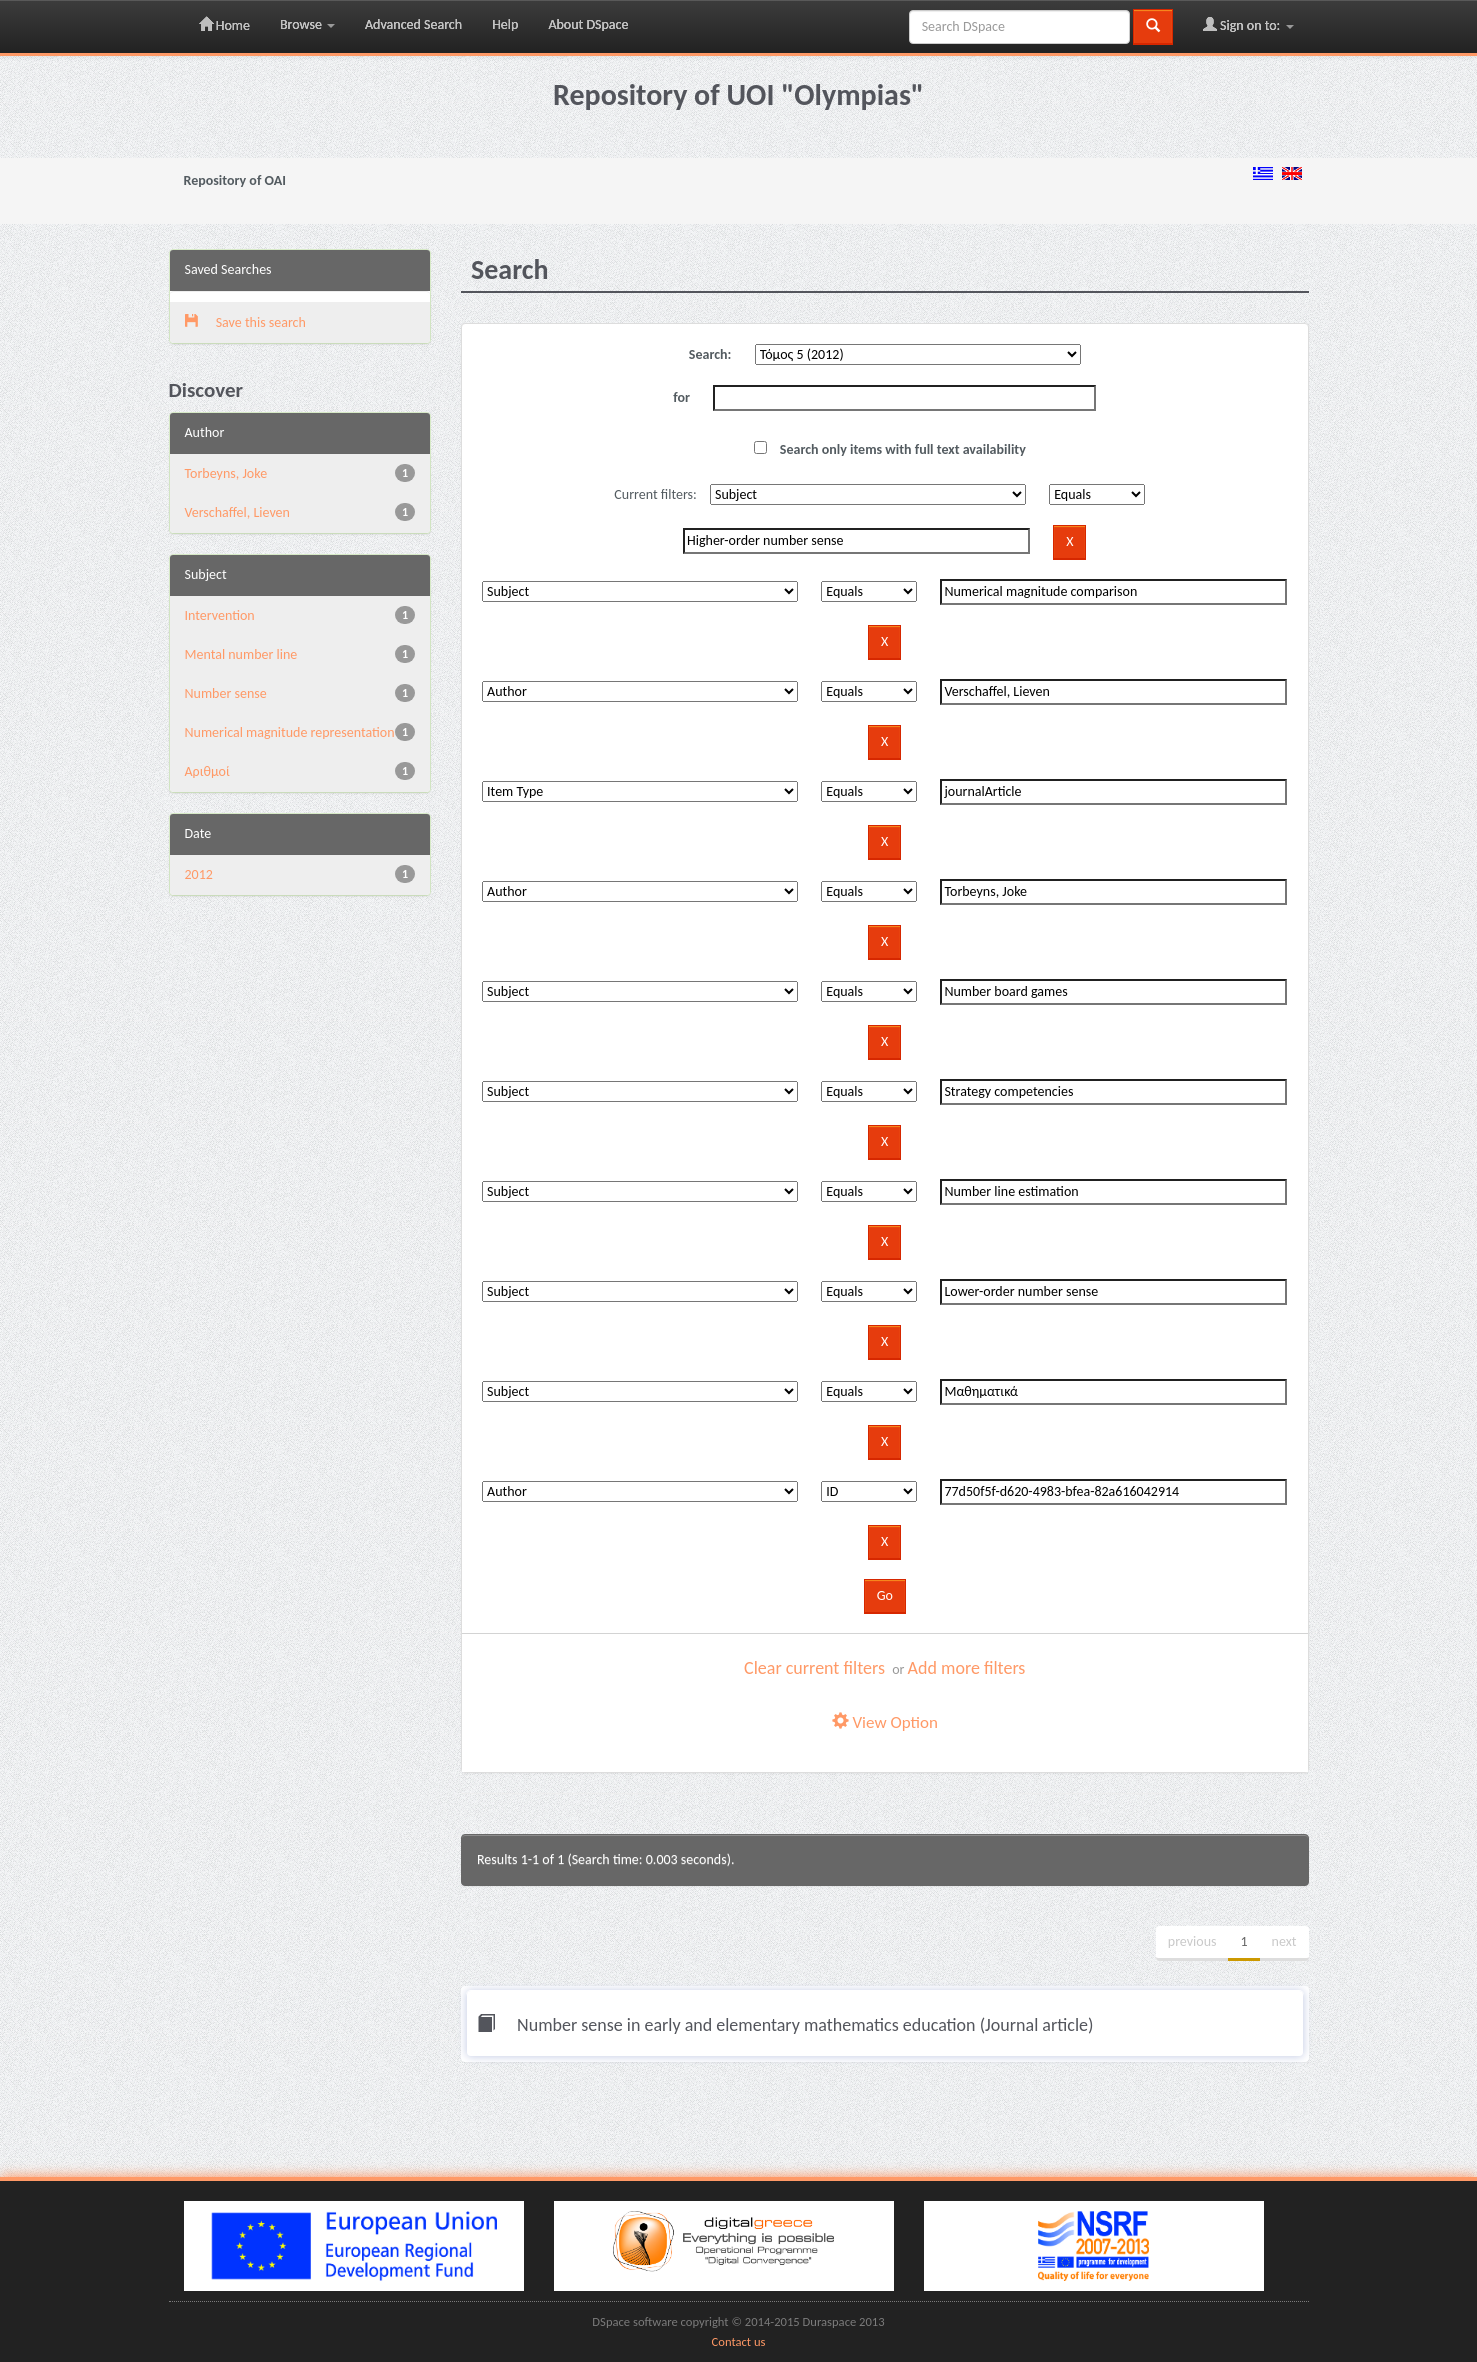  I want to click on Home, so click(224, 25).